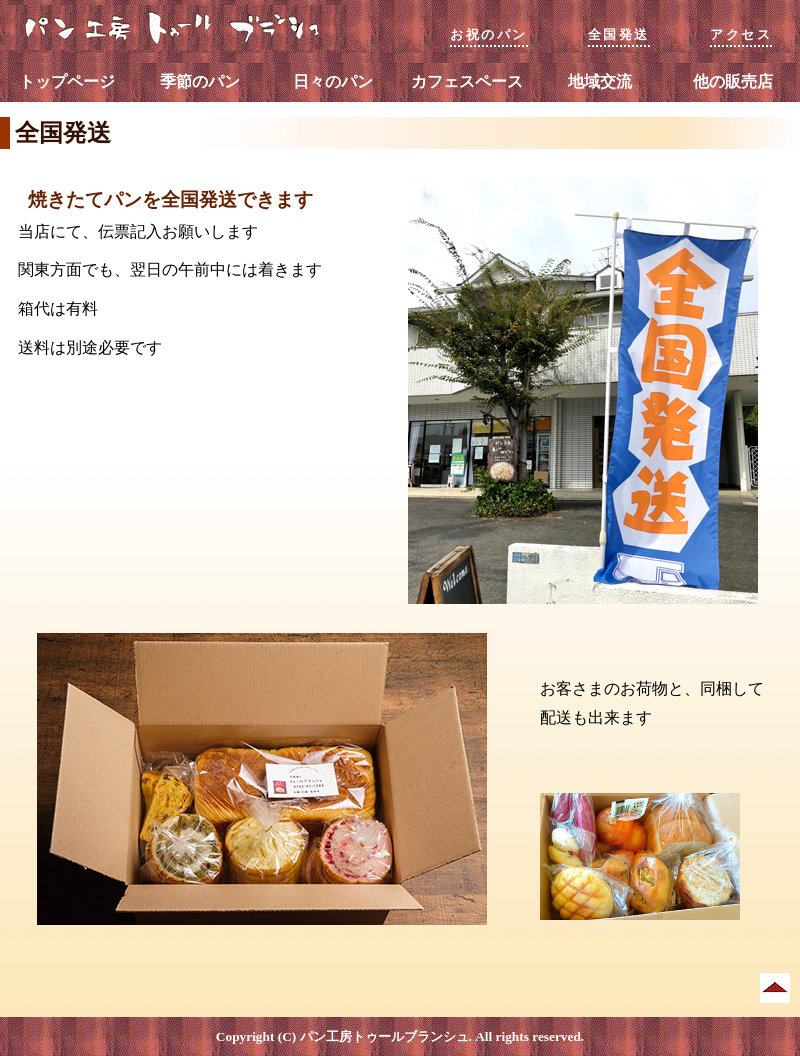  Describe the element at coordinates (67, 81) in the screenshot. I see `トップページ` at that location.